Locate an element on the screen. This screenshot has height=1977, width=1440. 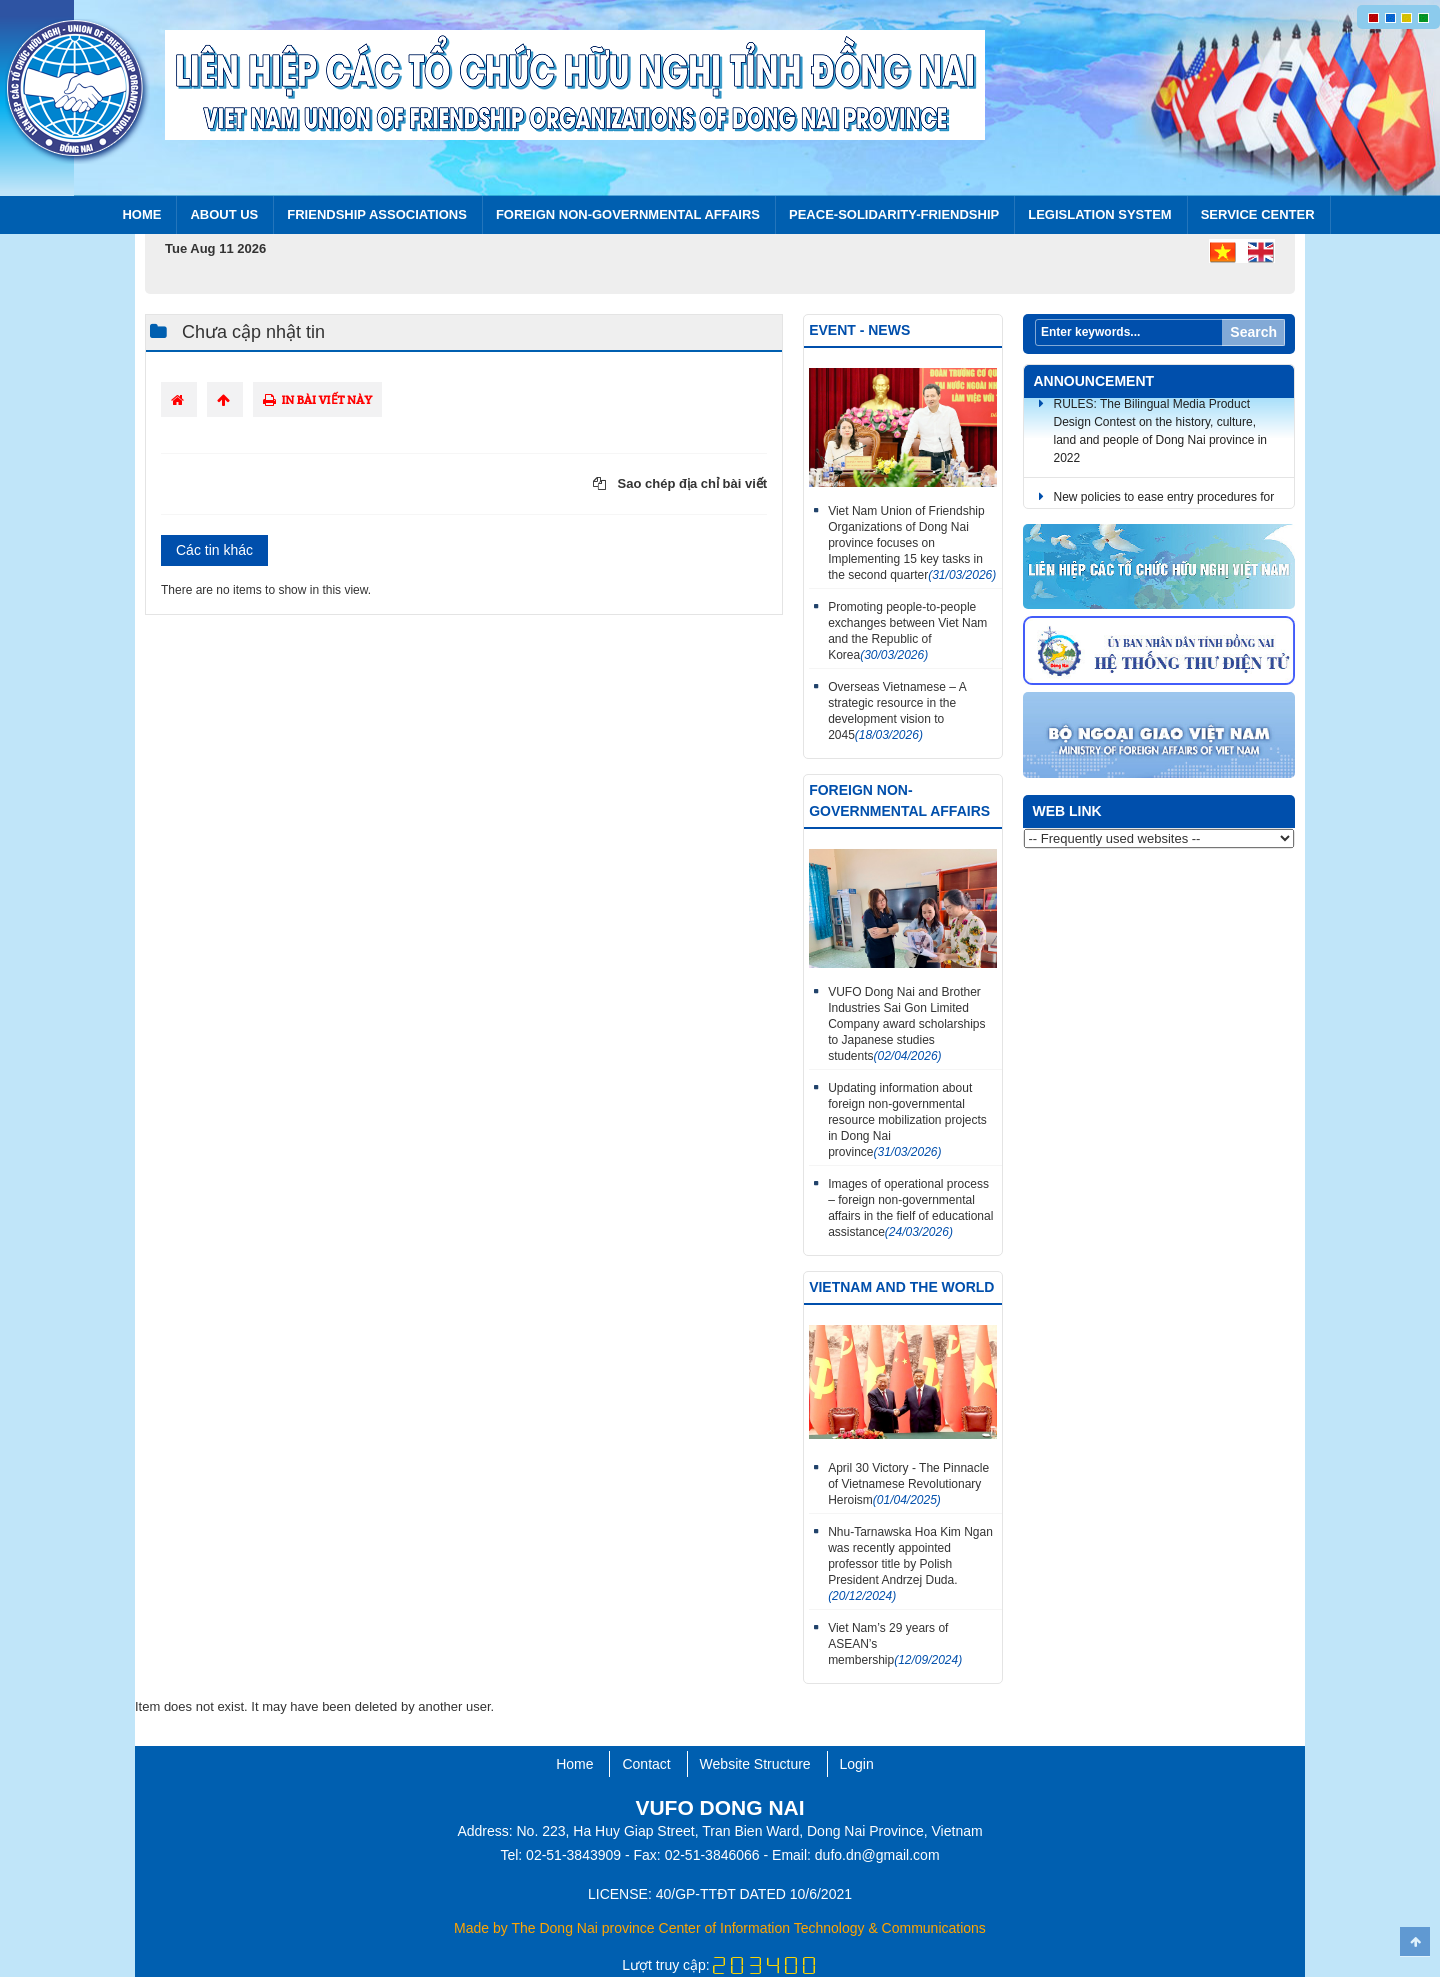
PEACE-SOLIDARITY-FRIENDSHIP is located at coordinates (894, 214).